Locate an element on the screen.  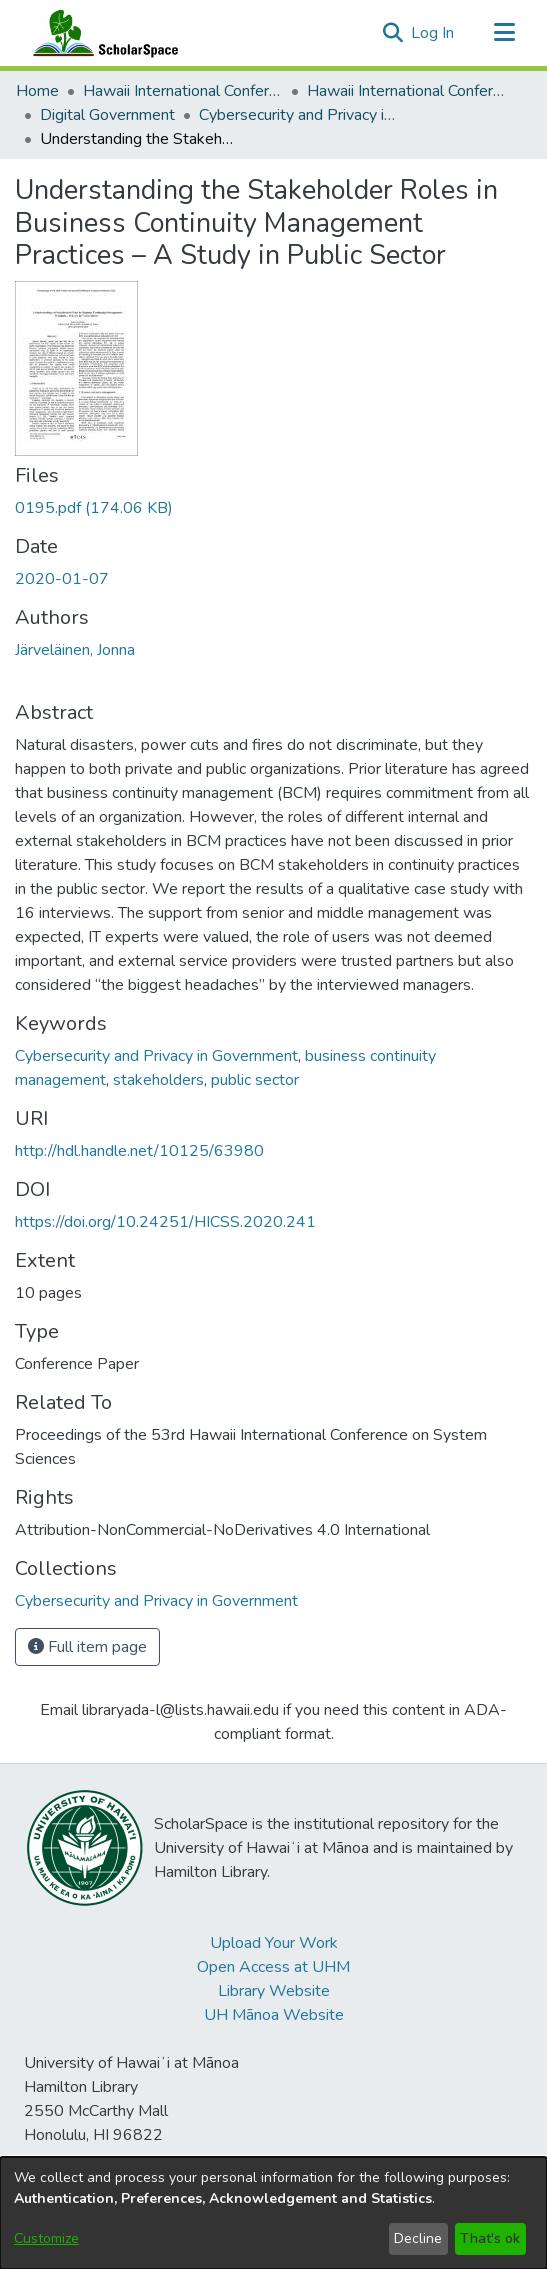
public sector [link] is located at coordinates (255, 1080).